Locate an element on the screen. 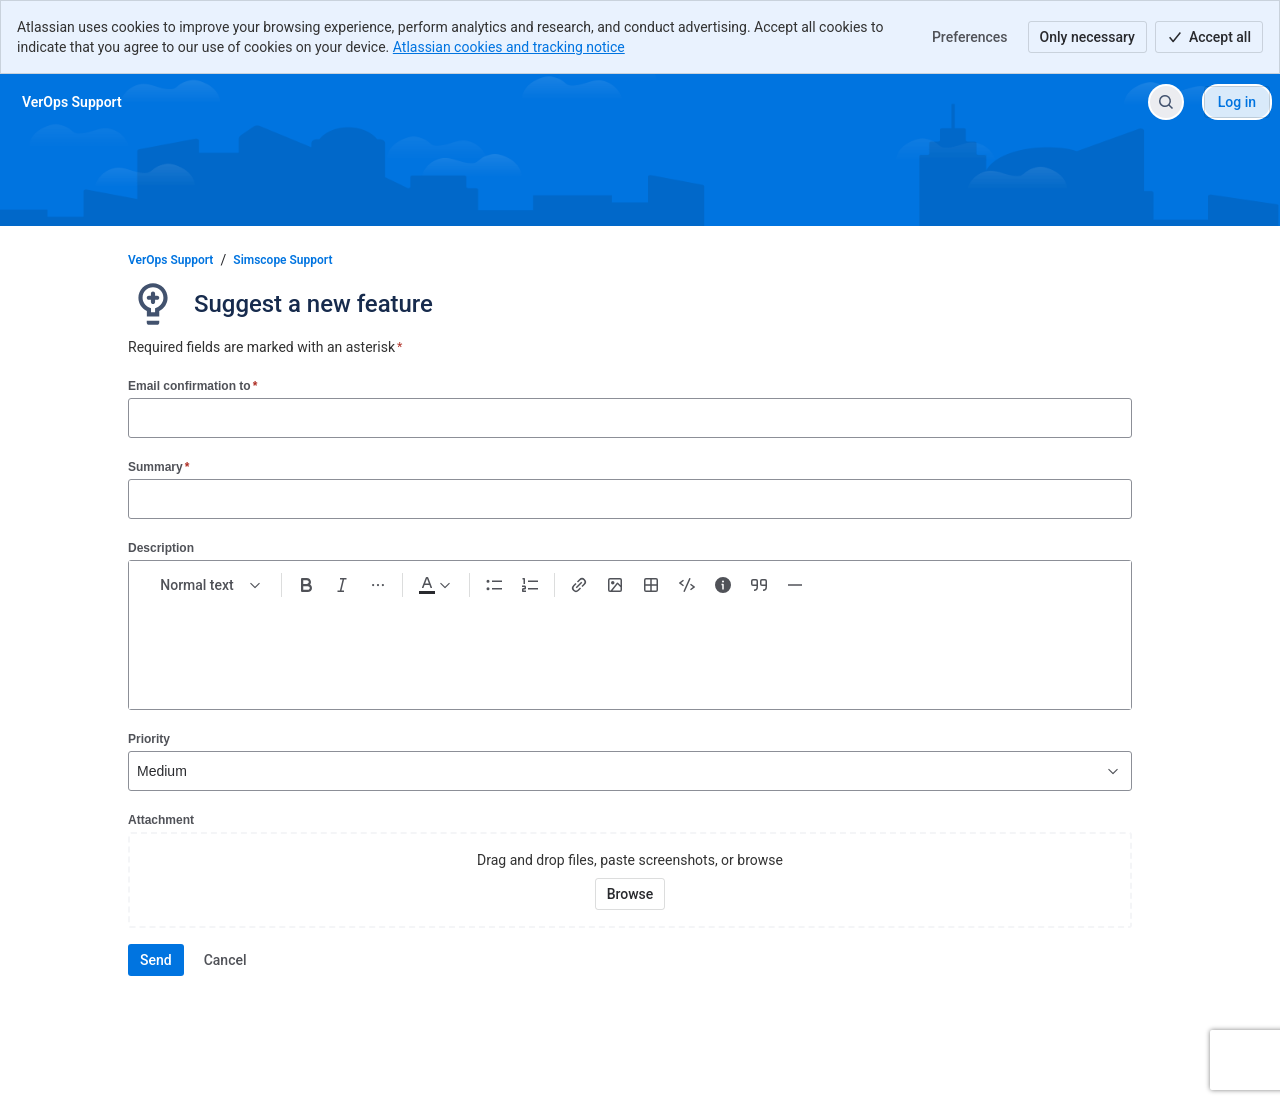 The image size is (1280, 1104). [Dark gray Text color] is located at coordinates (434, 585).